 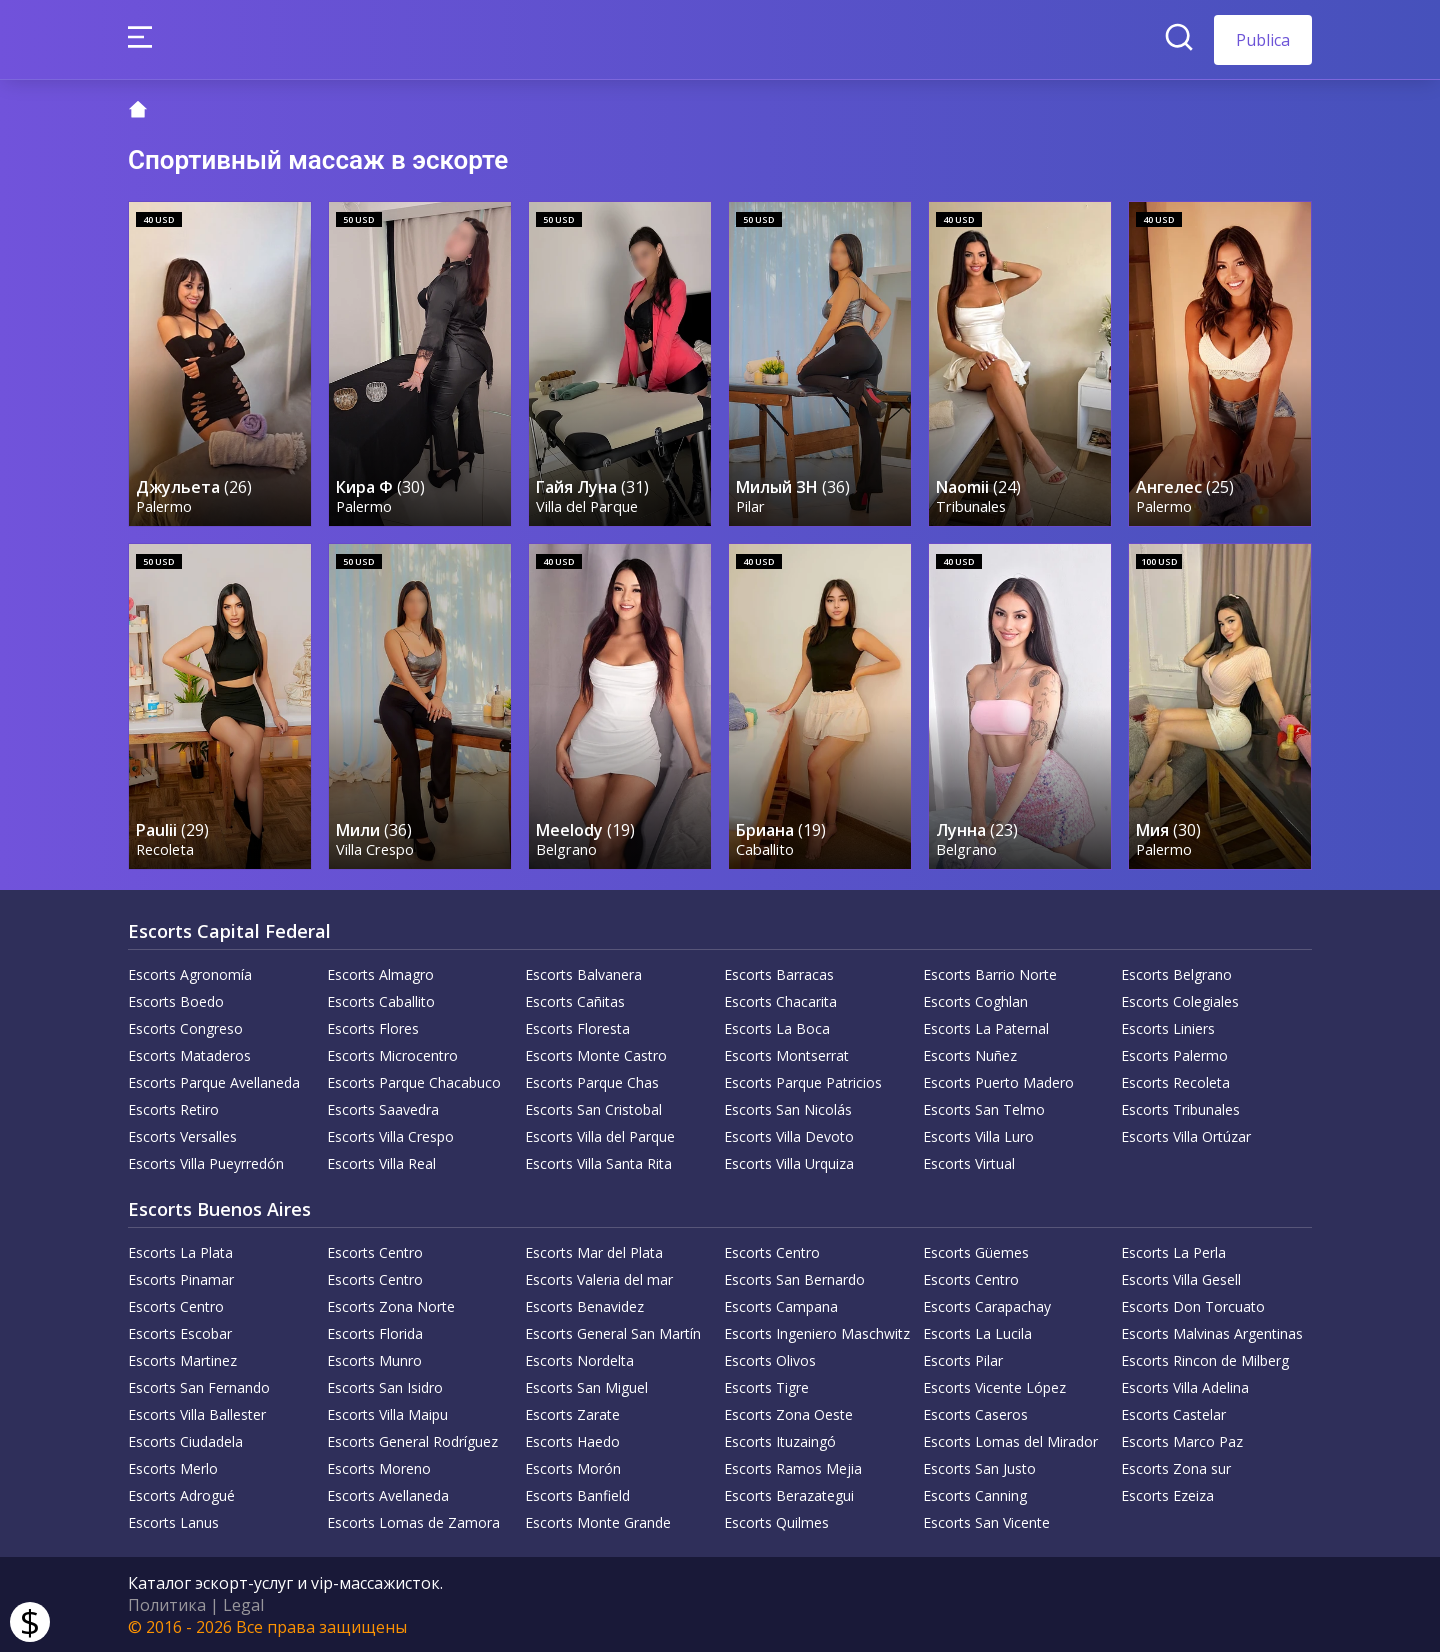 I want to click on Escorts San Justo, so click(x=979, y=1467).